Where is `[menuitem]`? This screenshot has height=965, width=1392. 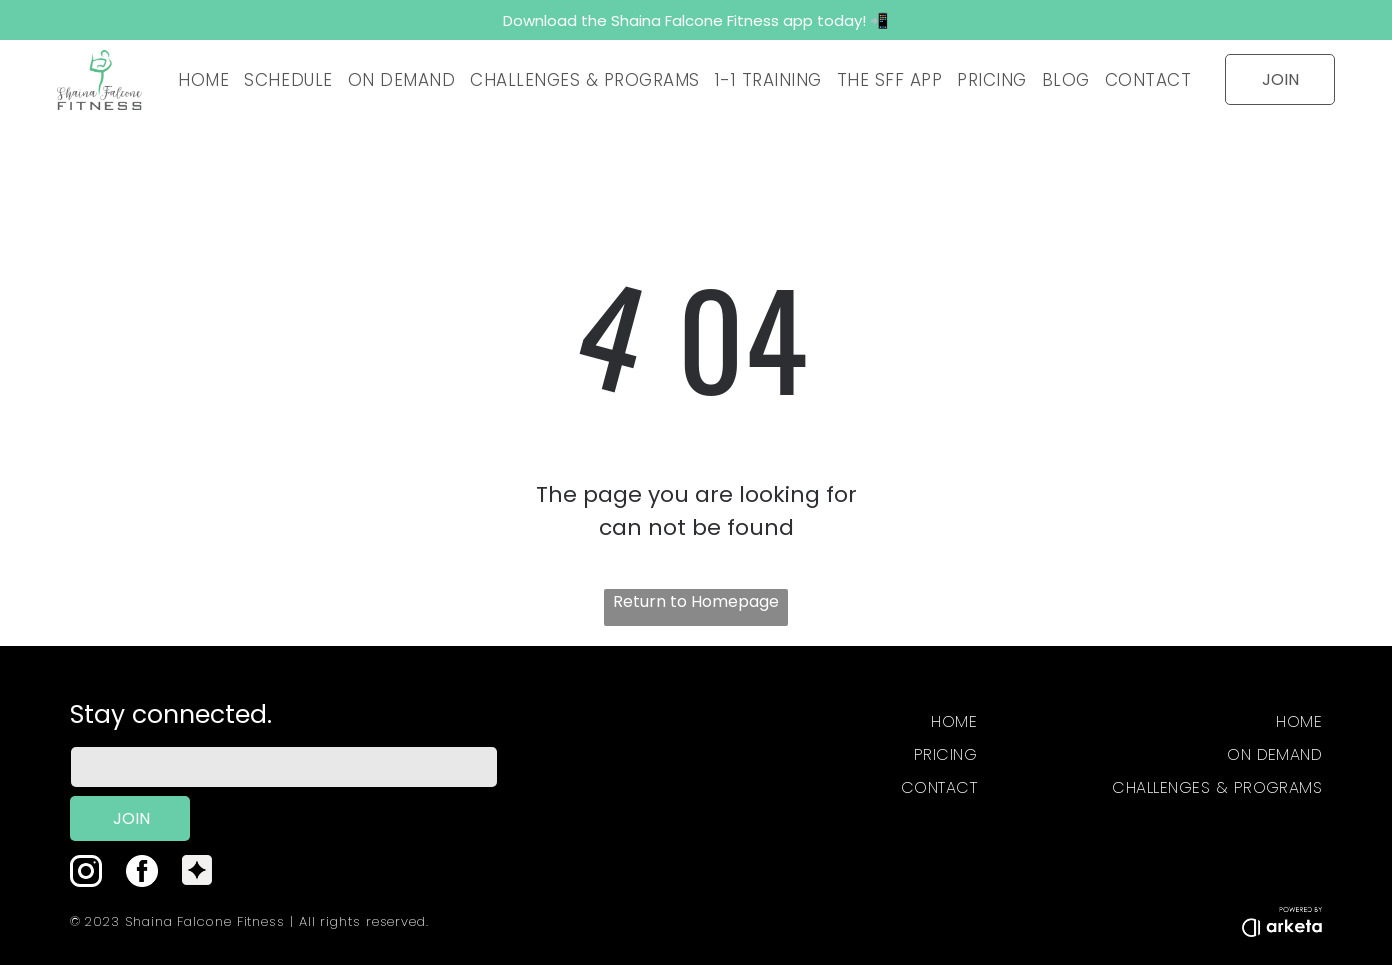 [menuitem] is located at coordinates (202, 80).